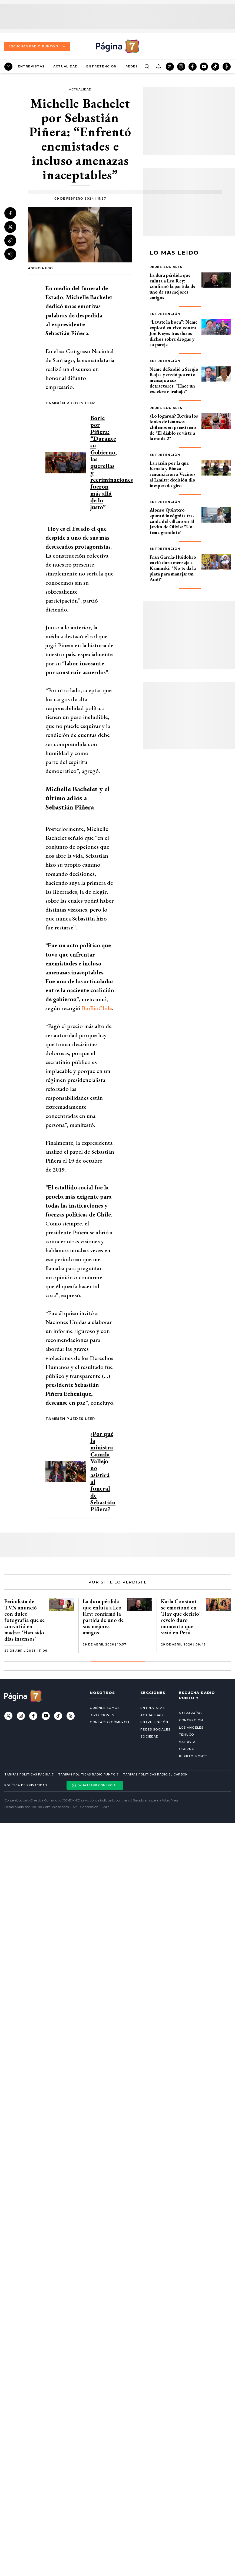 This screenshot has height=2576, width=235. What do you see at coordinates (174, 380) in the screenshot?
I see `Neme defendió a Sergio Rojas y envió potente mensaje a sus detractores: “Hace un excelente trabajo”` at bounding box center [174, 380].